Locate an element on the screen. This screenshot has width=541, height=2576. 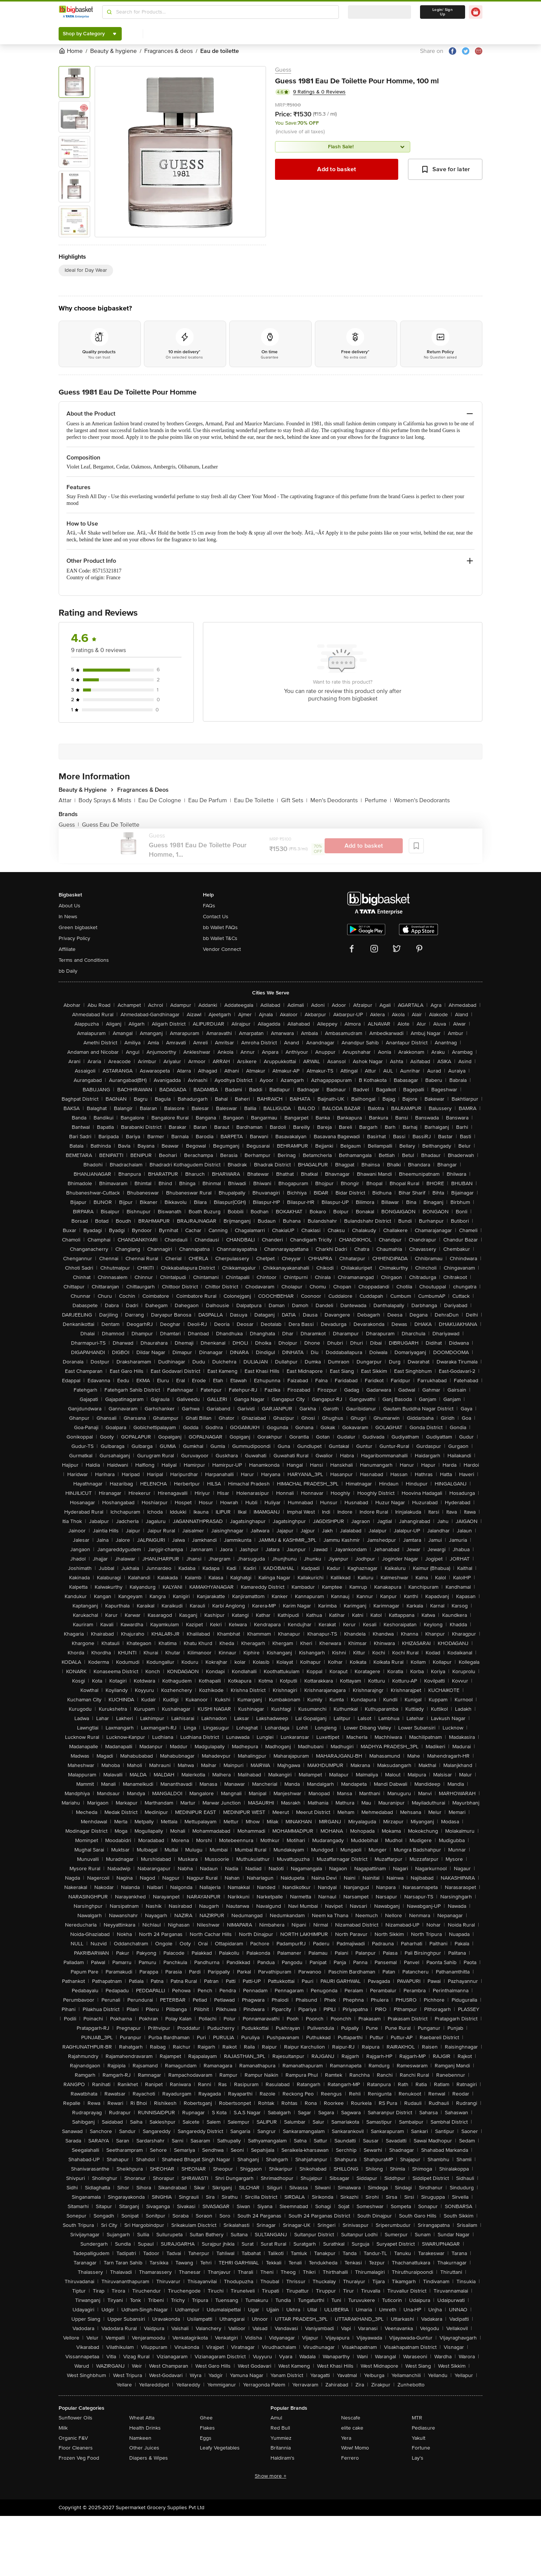
Britannia is located at coordinates (280, 2448).